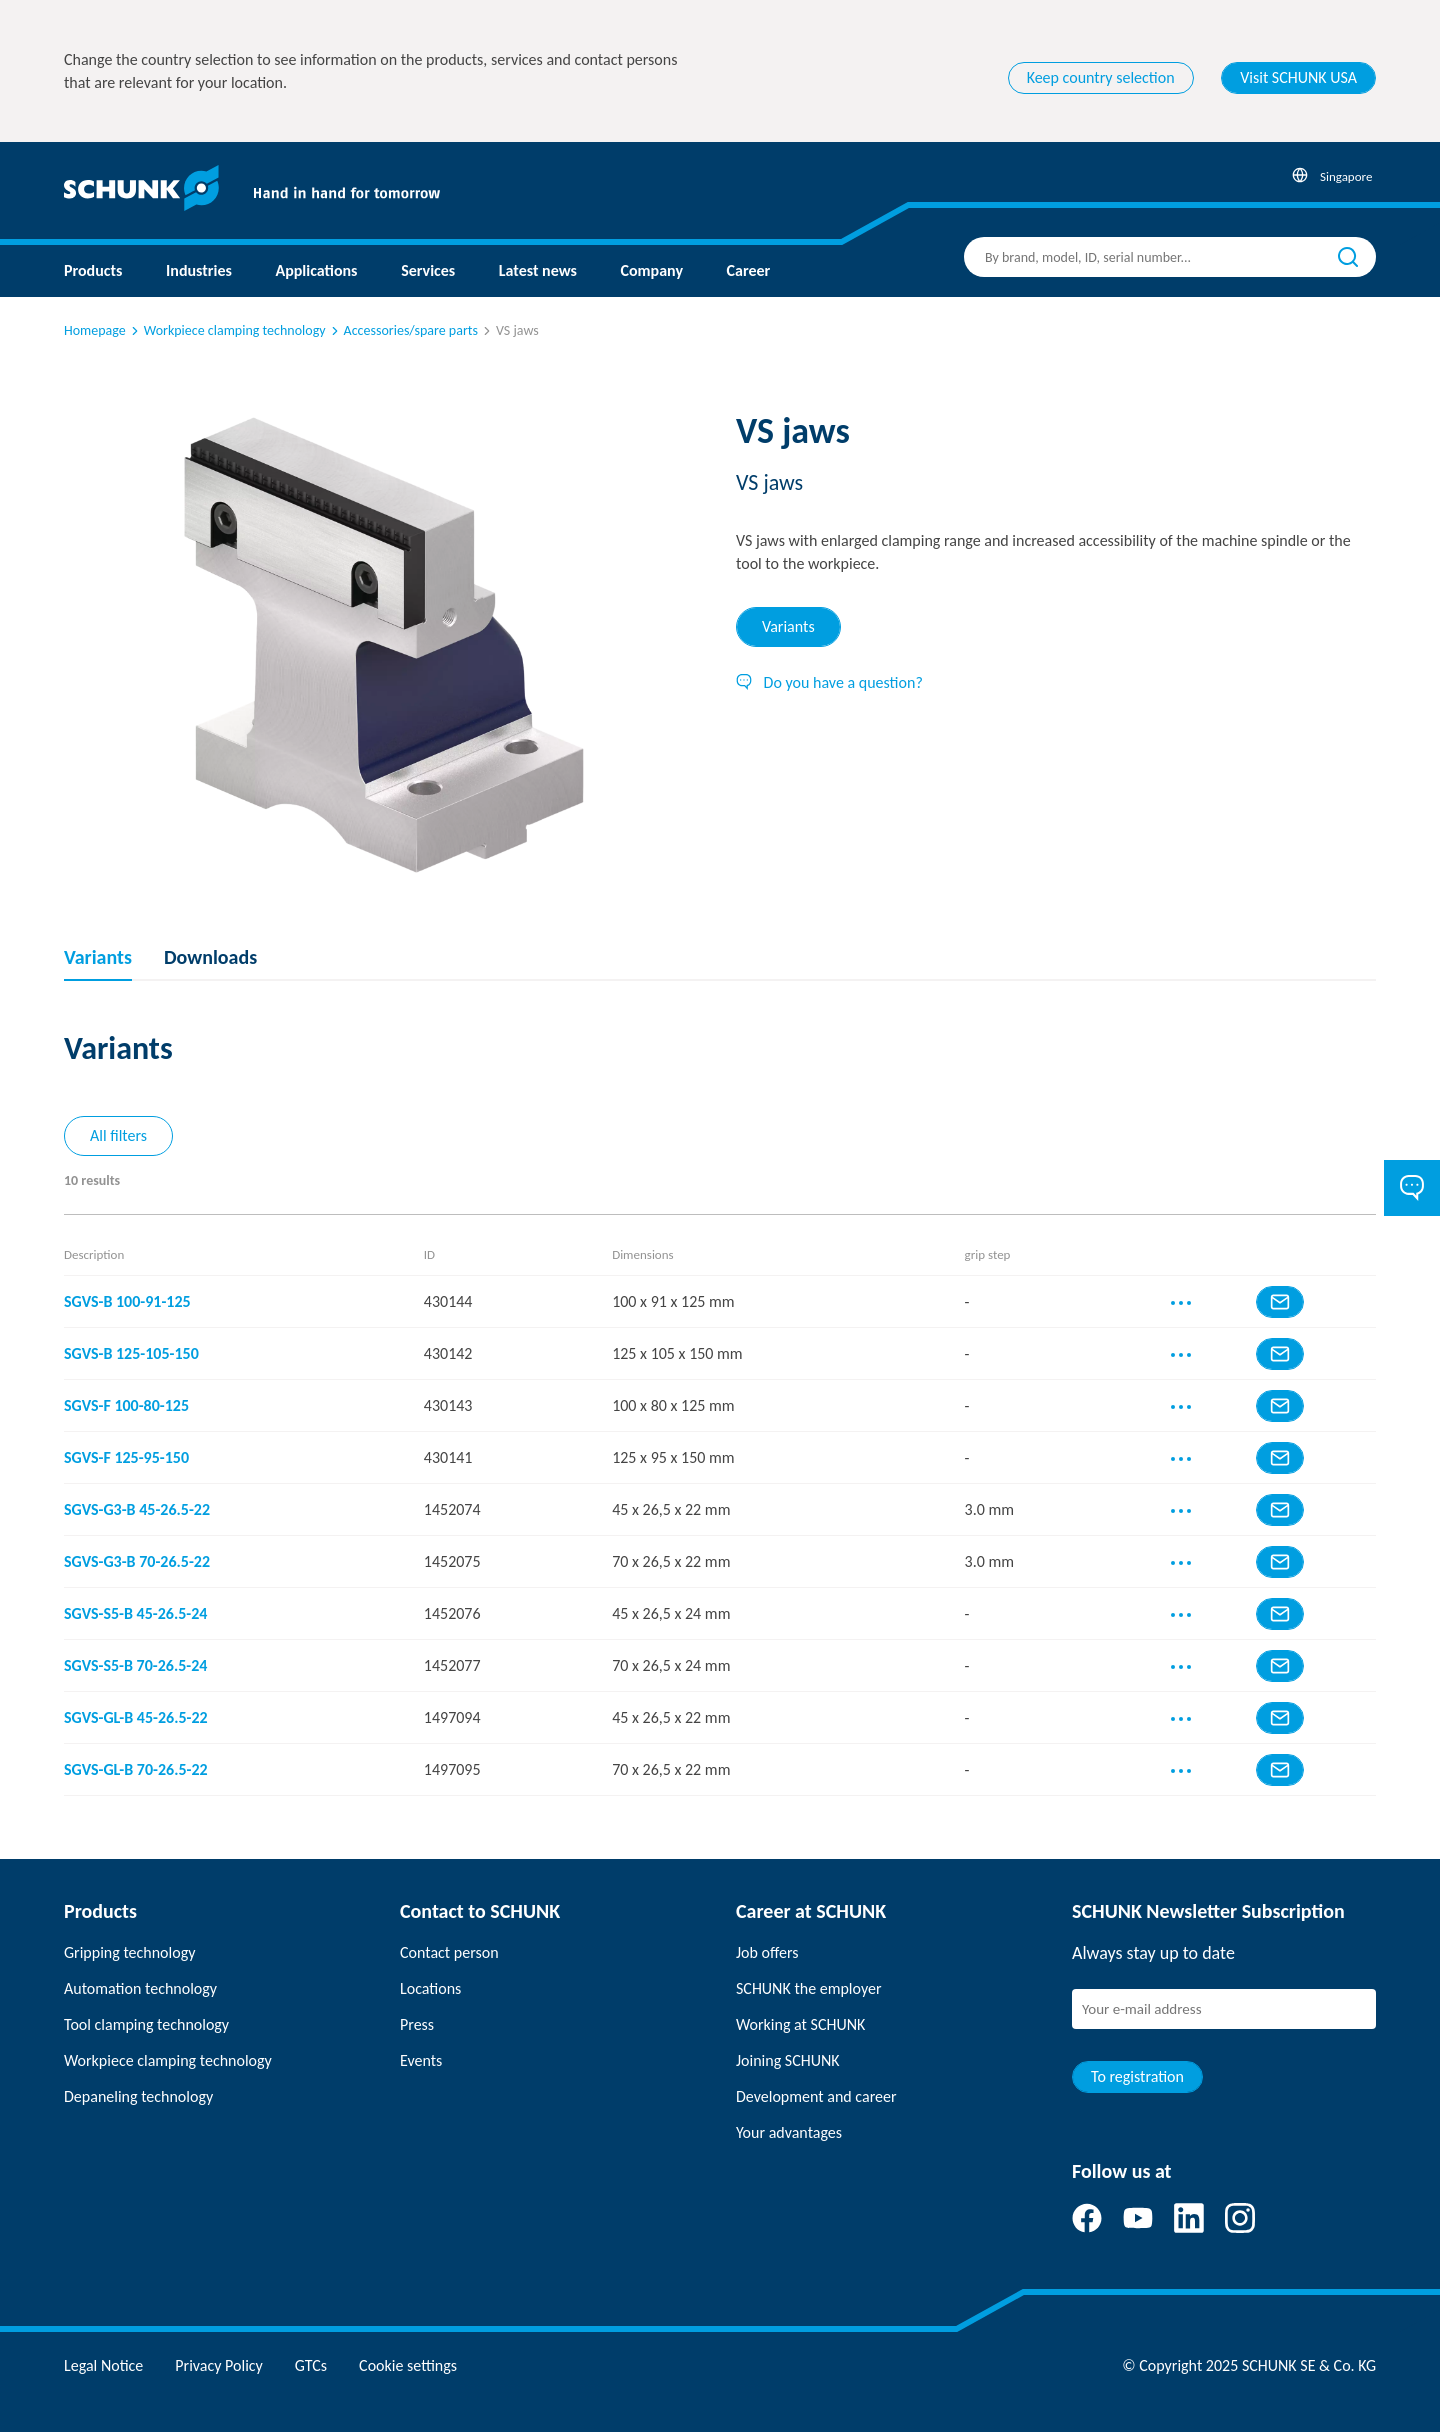 Image resolution: width=1440 pixels, height=2432 pixels. I want to click on SGVS-S5-B 70-26.5-24, so click(135, 1665).